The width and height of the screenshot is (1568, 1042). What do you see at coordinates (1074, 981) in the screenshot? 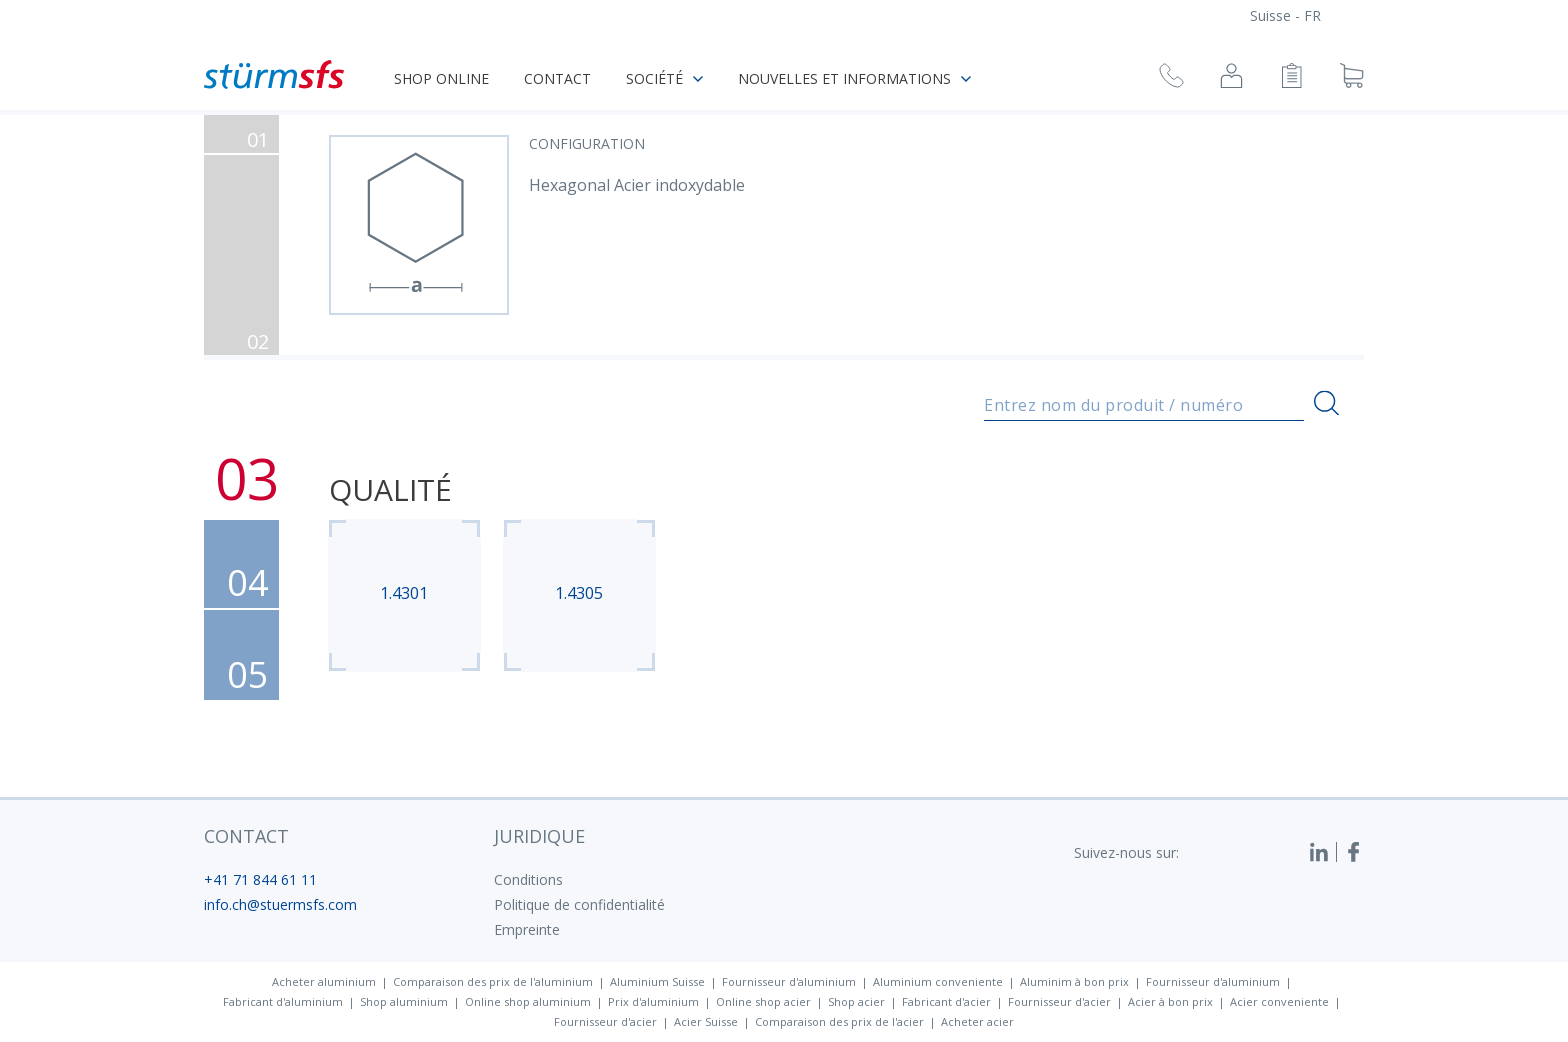
I see `Aluminim à bon prix` at bounding box center [1074, 981].